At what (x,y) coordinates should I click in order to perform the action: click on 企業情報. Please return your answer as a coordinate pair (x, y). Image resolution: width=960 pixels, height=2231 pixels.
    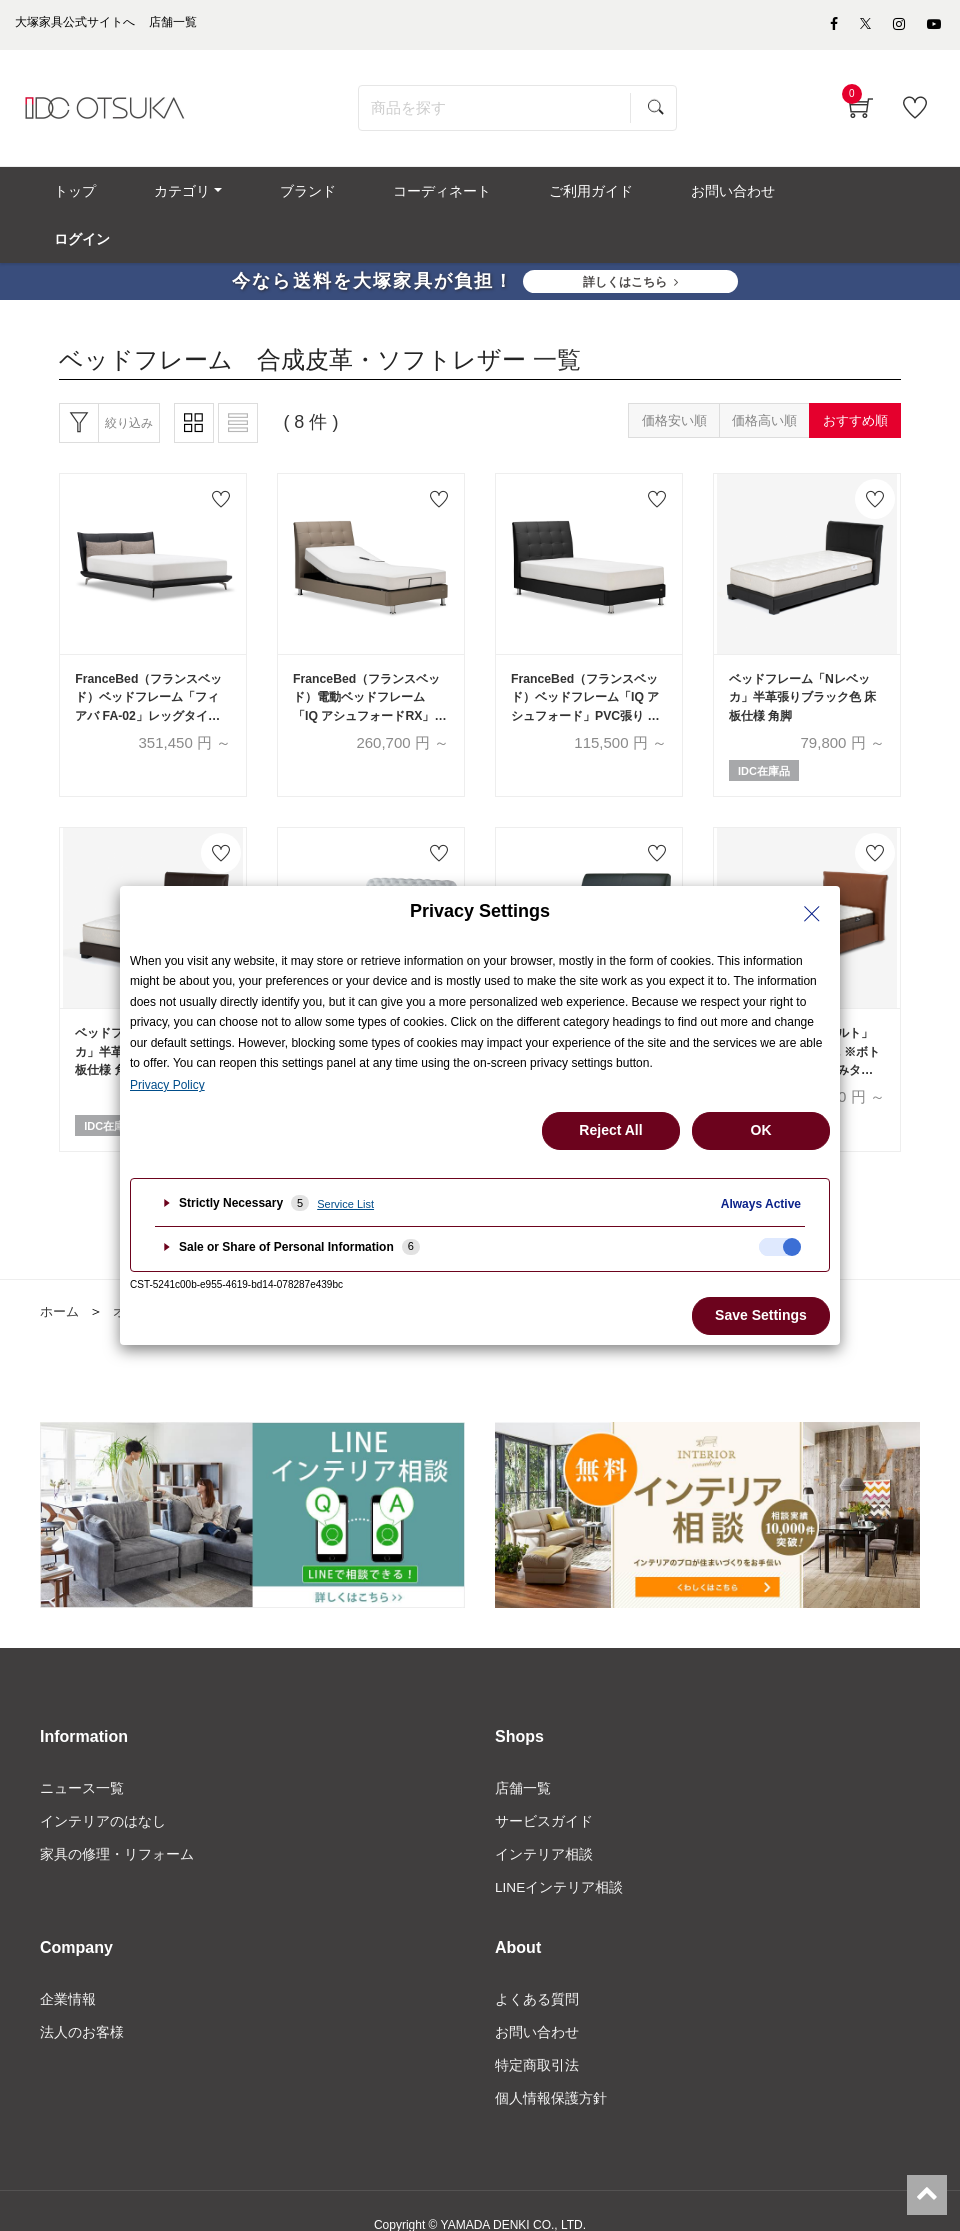
    Looking at the image, I should click on (68, 1970).